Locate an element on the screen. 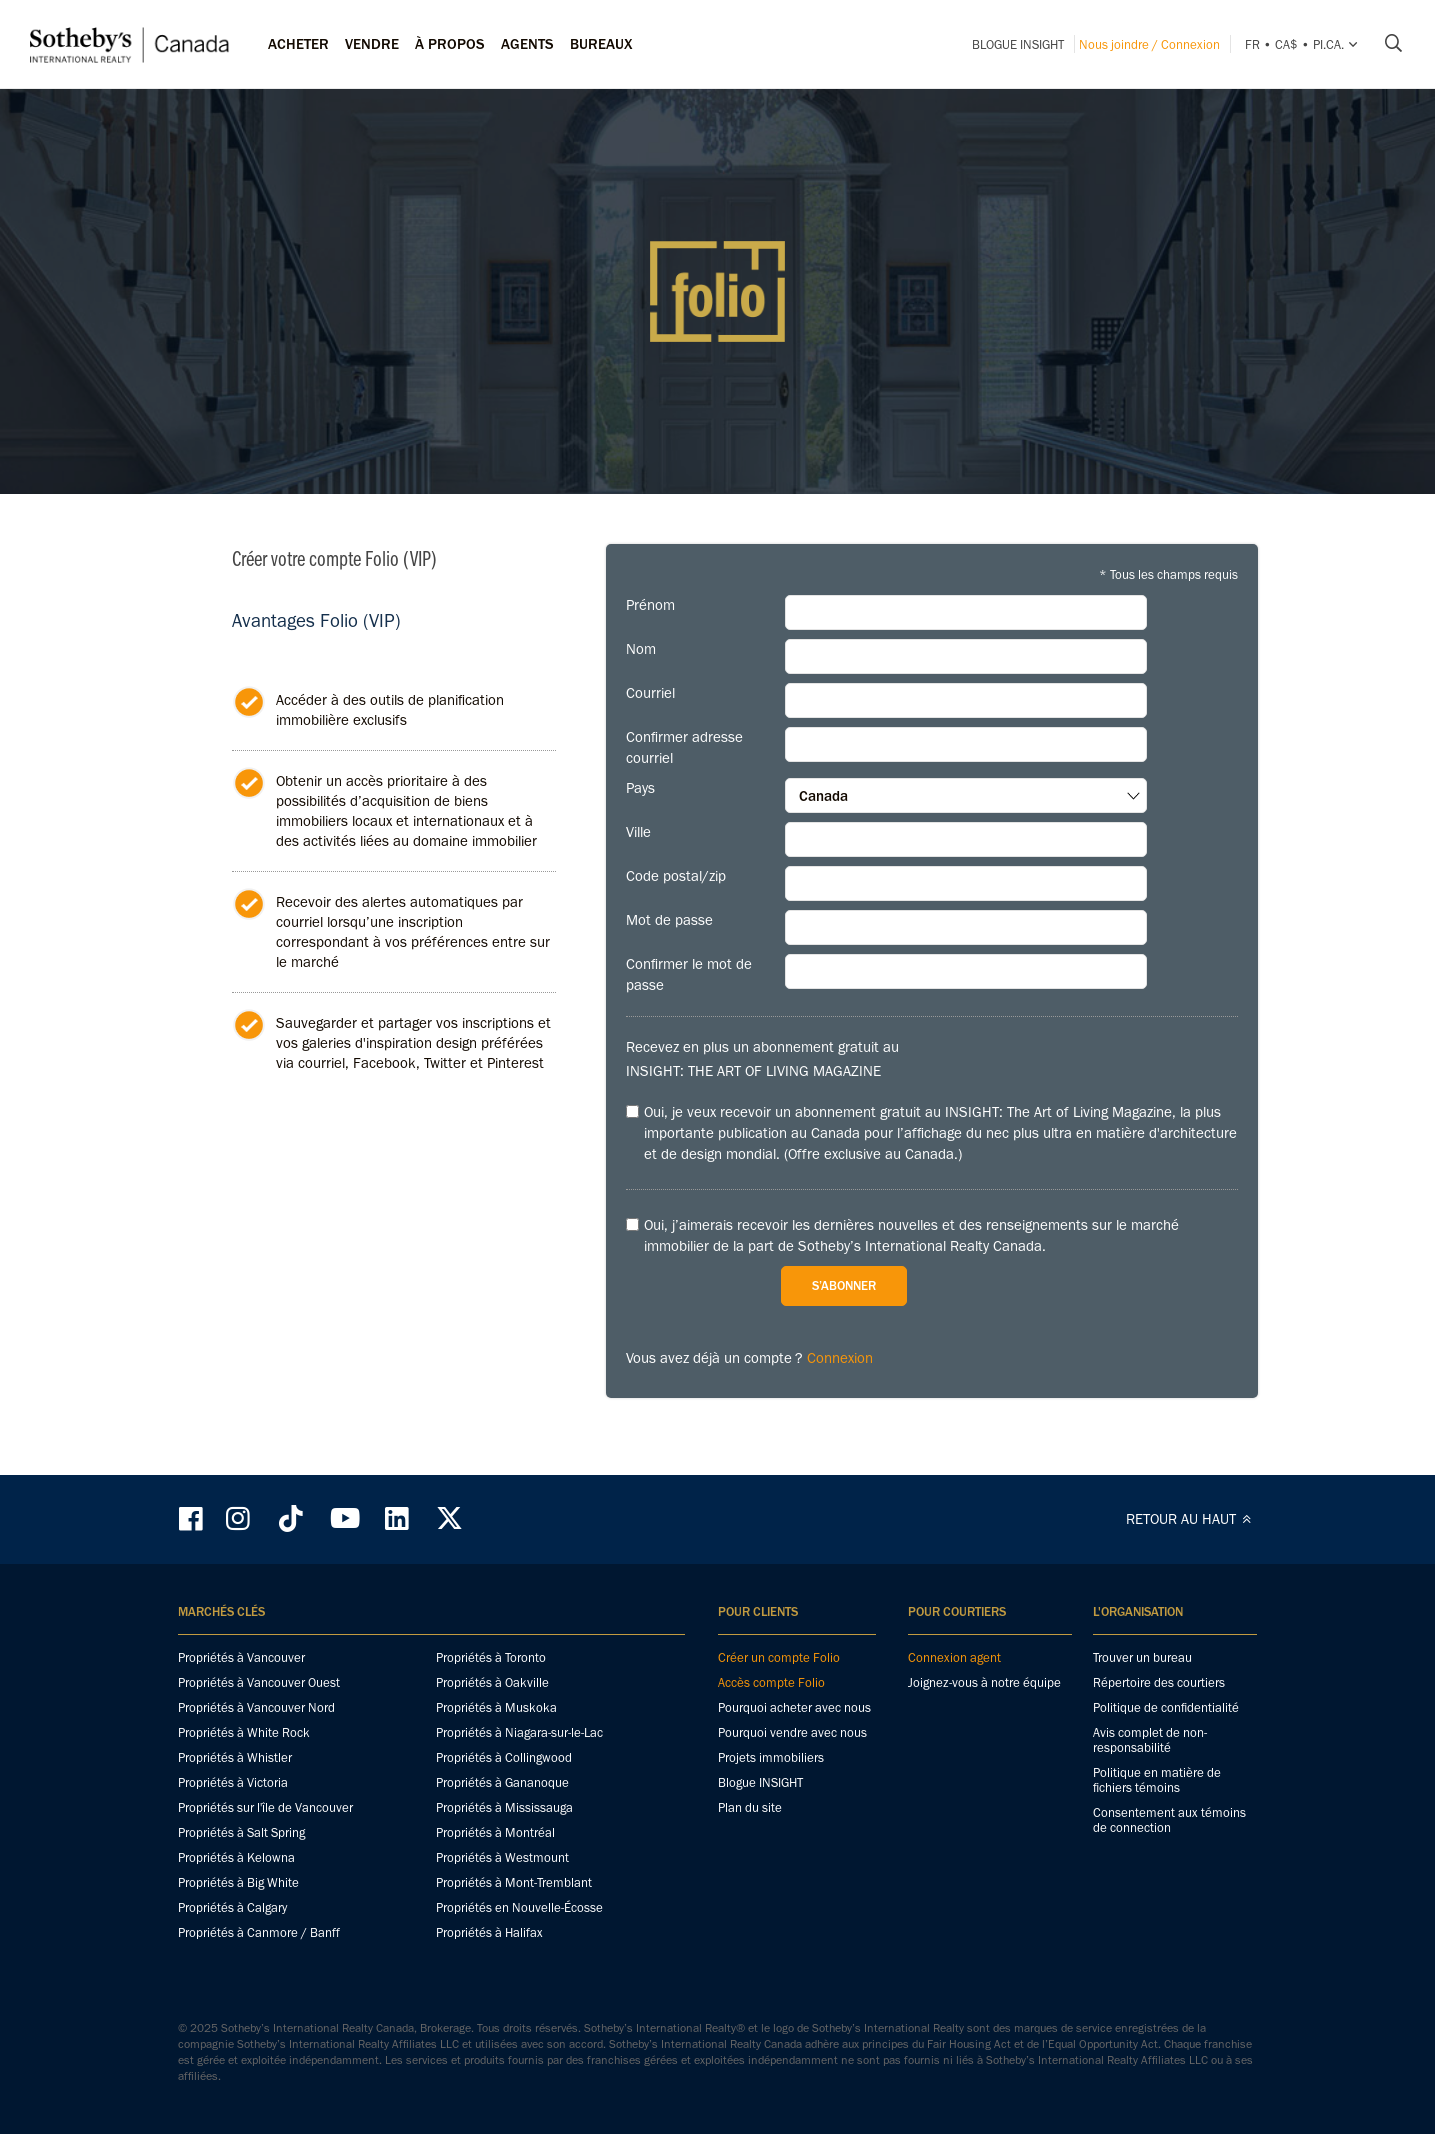 The height and width of the screenshot is (2134, 1435). Vendre is located at coordinates (372, 44).